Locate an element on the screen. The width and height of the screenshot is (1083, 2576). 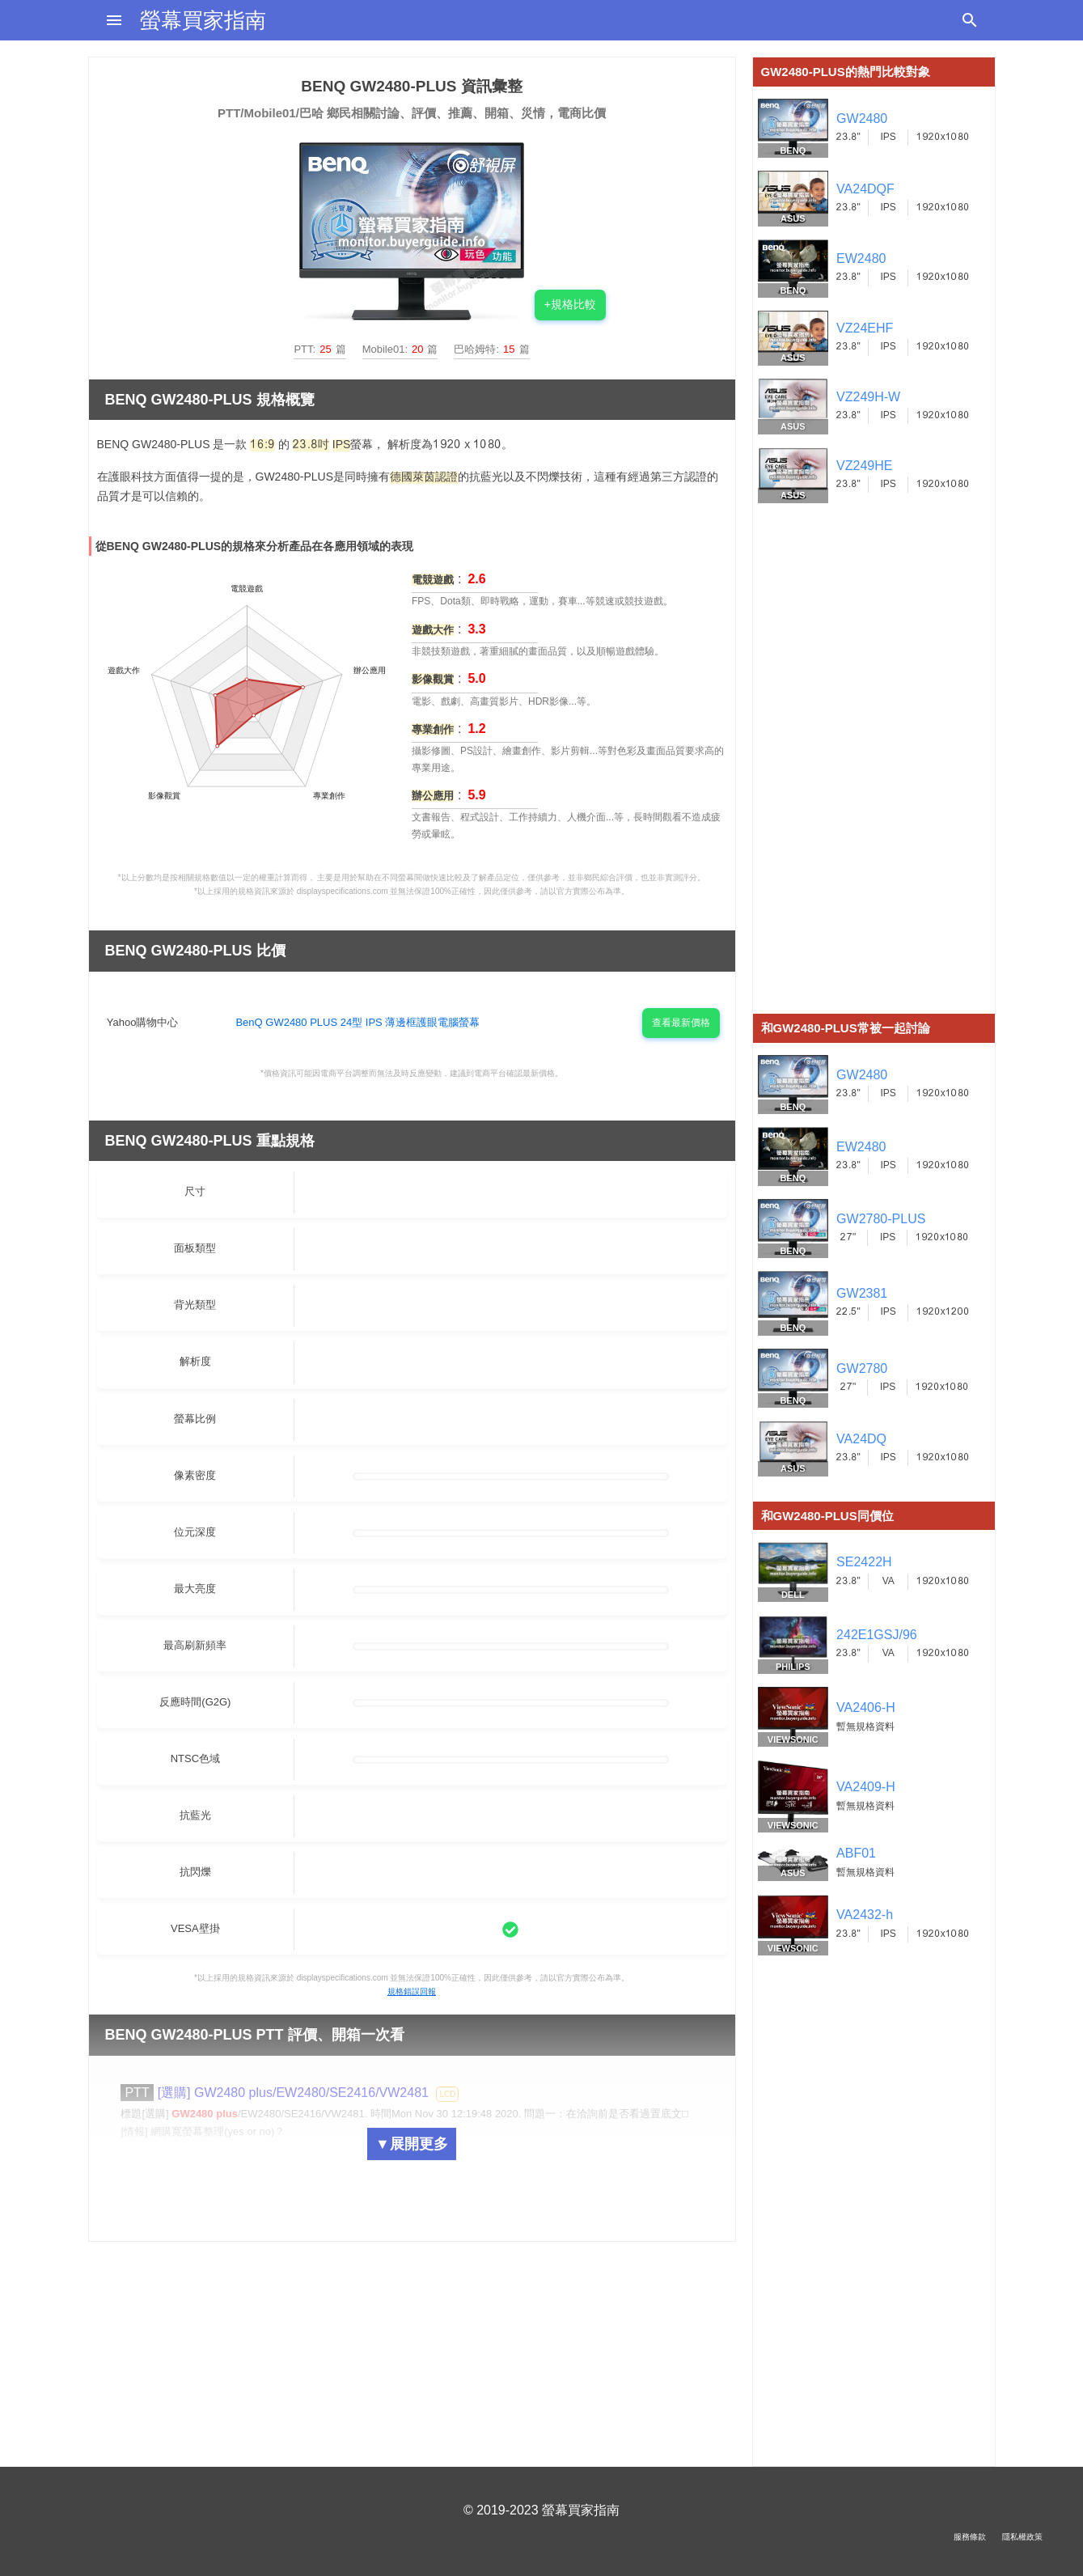
隱私權政策 is located at coordinates (1022, 2536).